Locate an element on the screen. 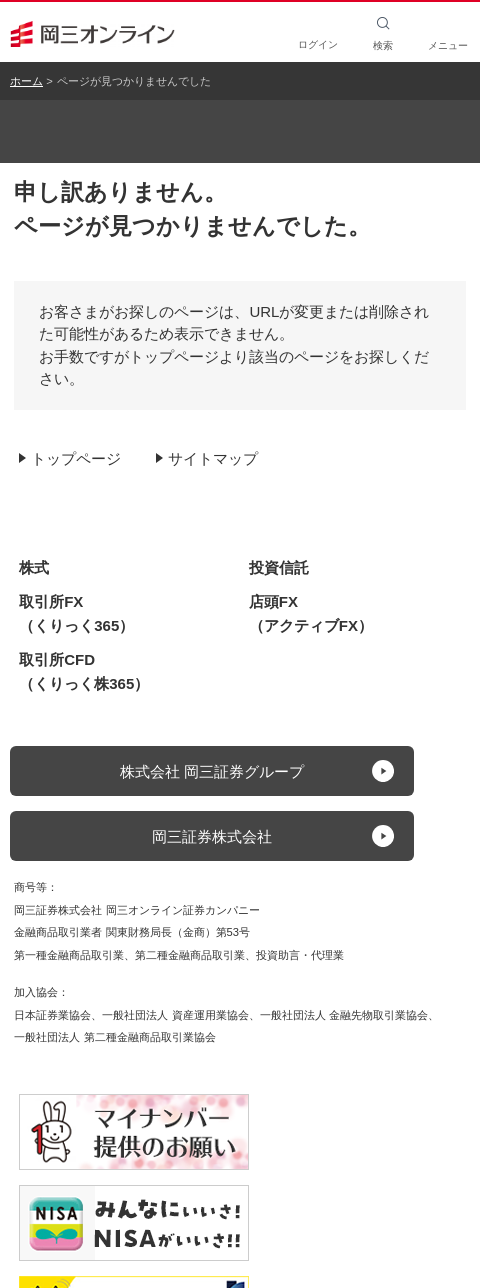  岡三証券株式会社 [button] is located at coordinates (212, 836).